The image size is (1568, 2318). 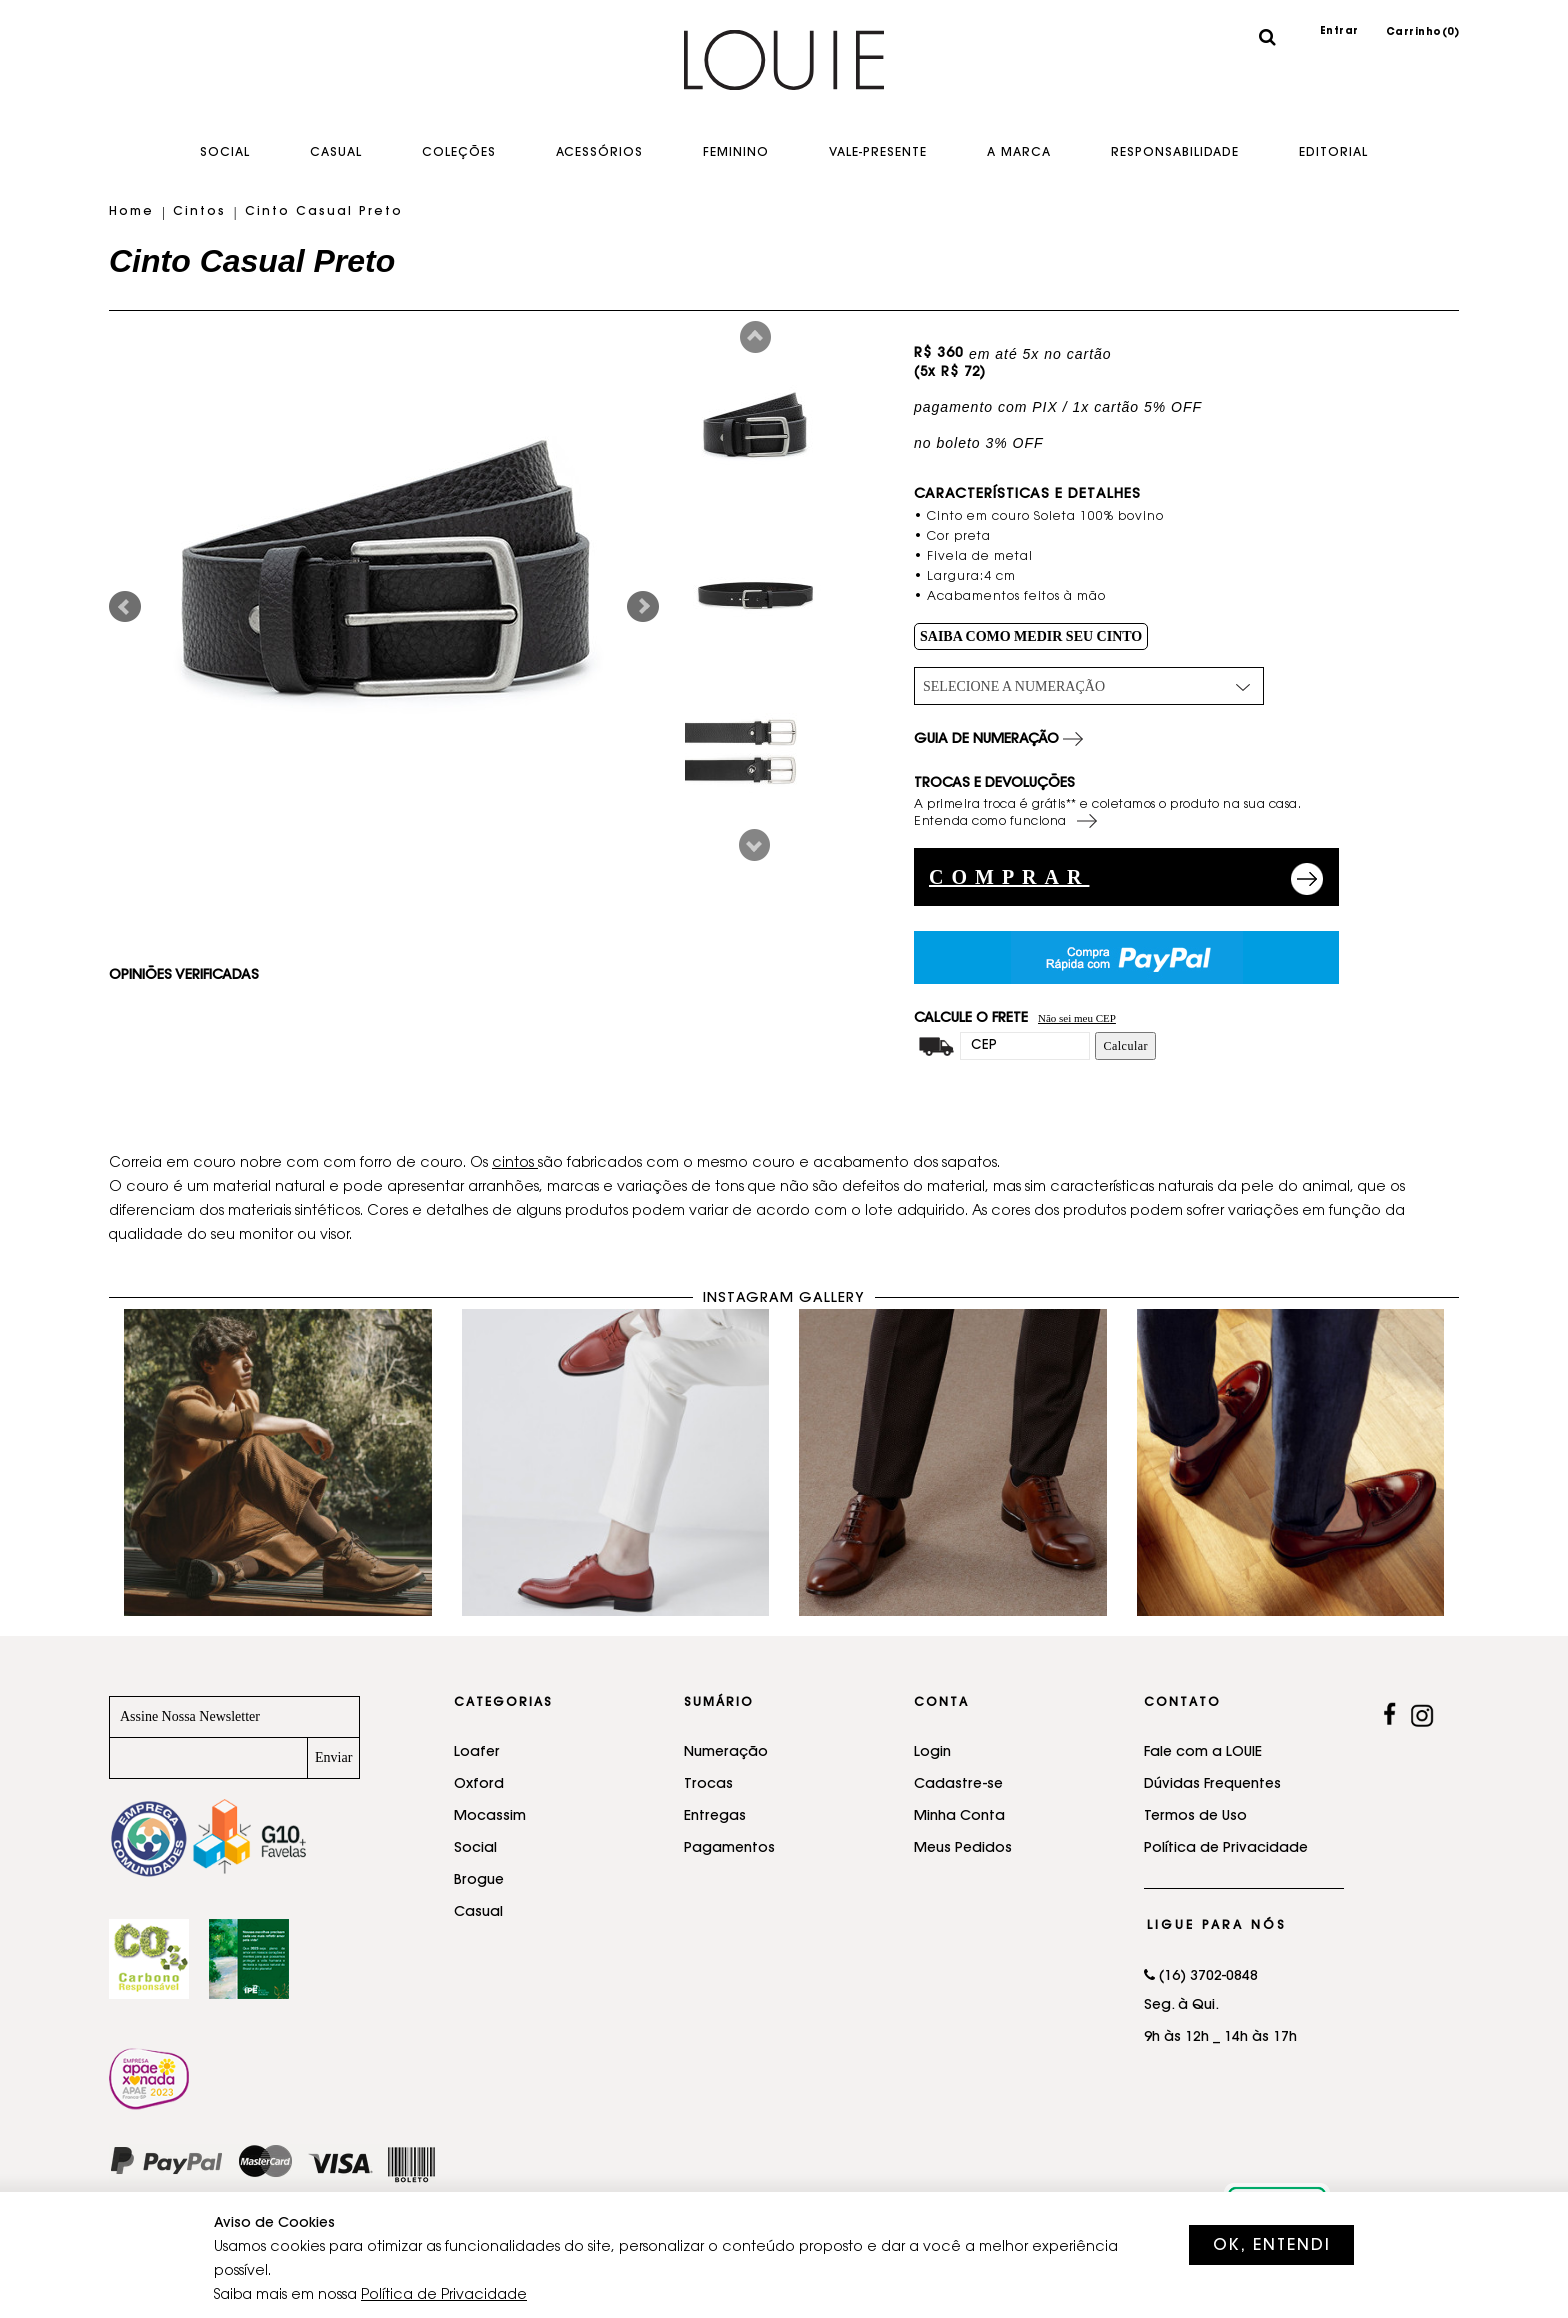 What do you see at coordinates (225, 153) in the screenshot?
I see `Social` at bounding box center [225, 153].